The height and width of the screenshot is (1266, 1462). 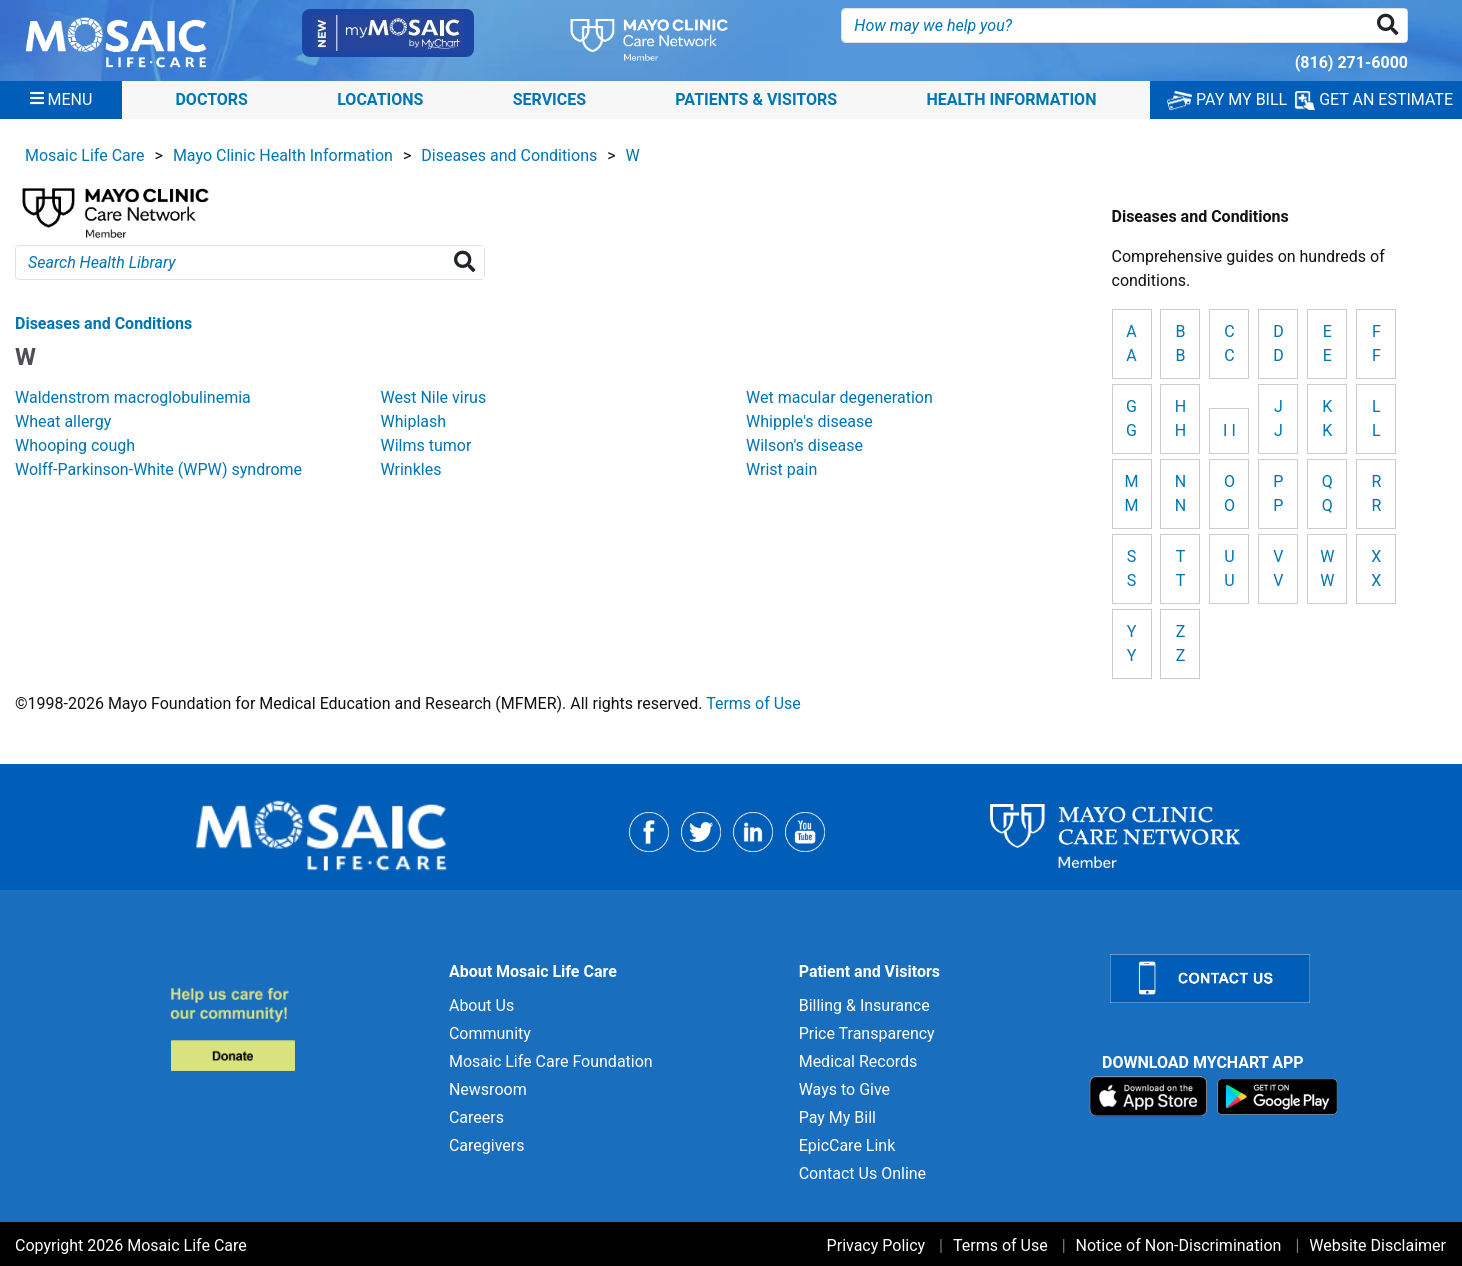 What do you see at coordinates (1227, 99) in the screenshot?
I see `PAY MY BILL` at bounding box center [1227, 99].